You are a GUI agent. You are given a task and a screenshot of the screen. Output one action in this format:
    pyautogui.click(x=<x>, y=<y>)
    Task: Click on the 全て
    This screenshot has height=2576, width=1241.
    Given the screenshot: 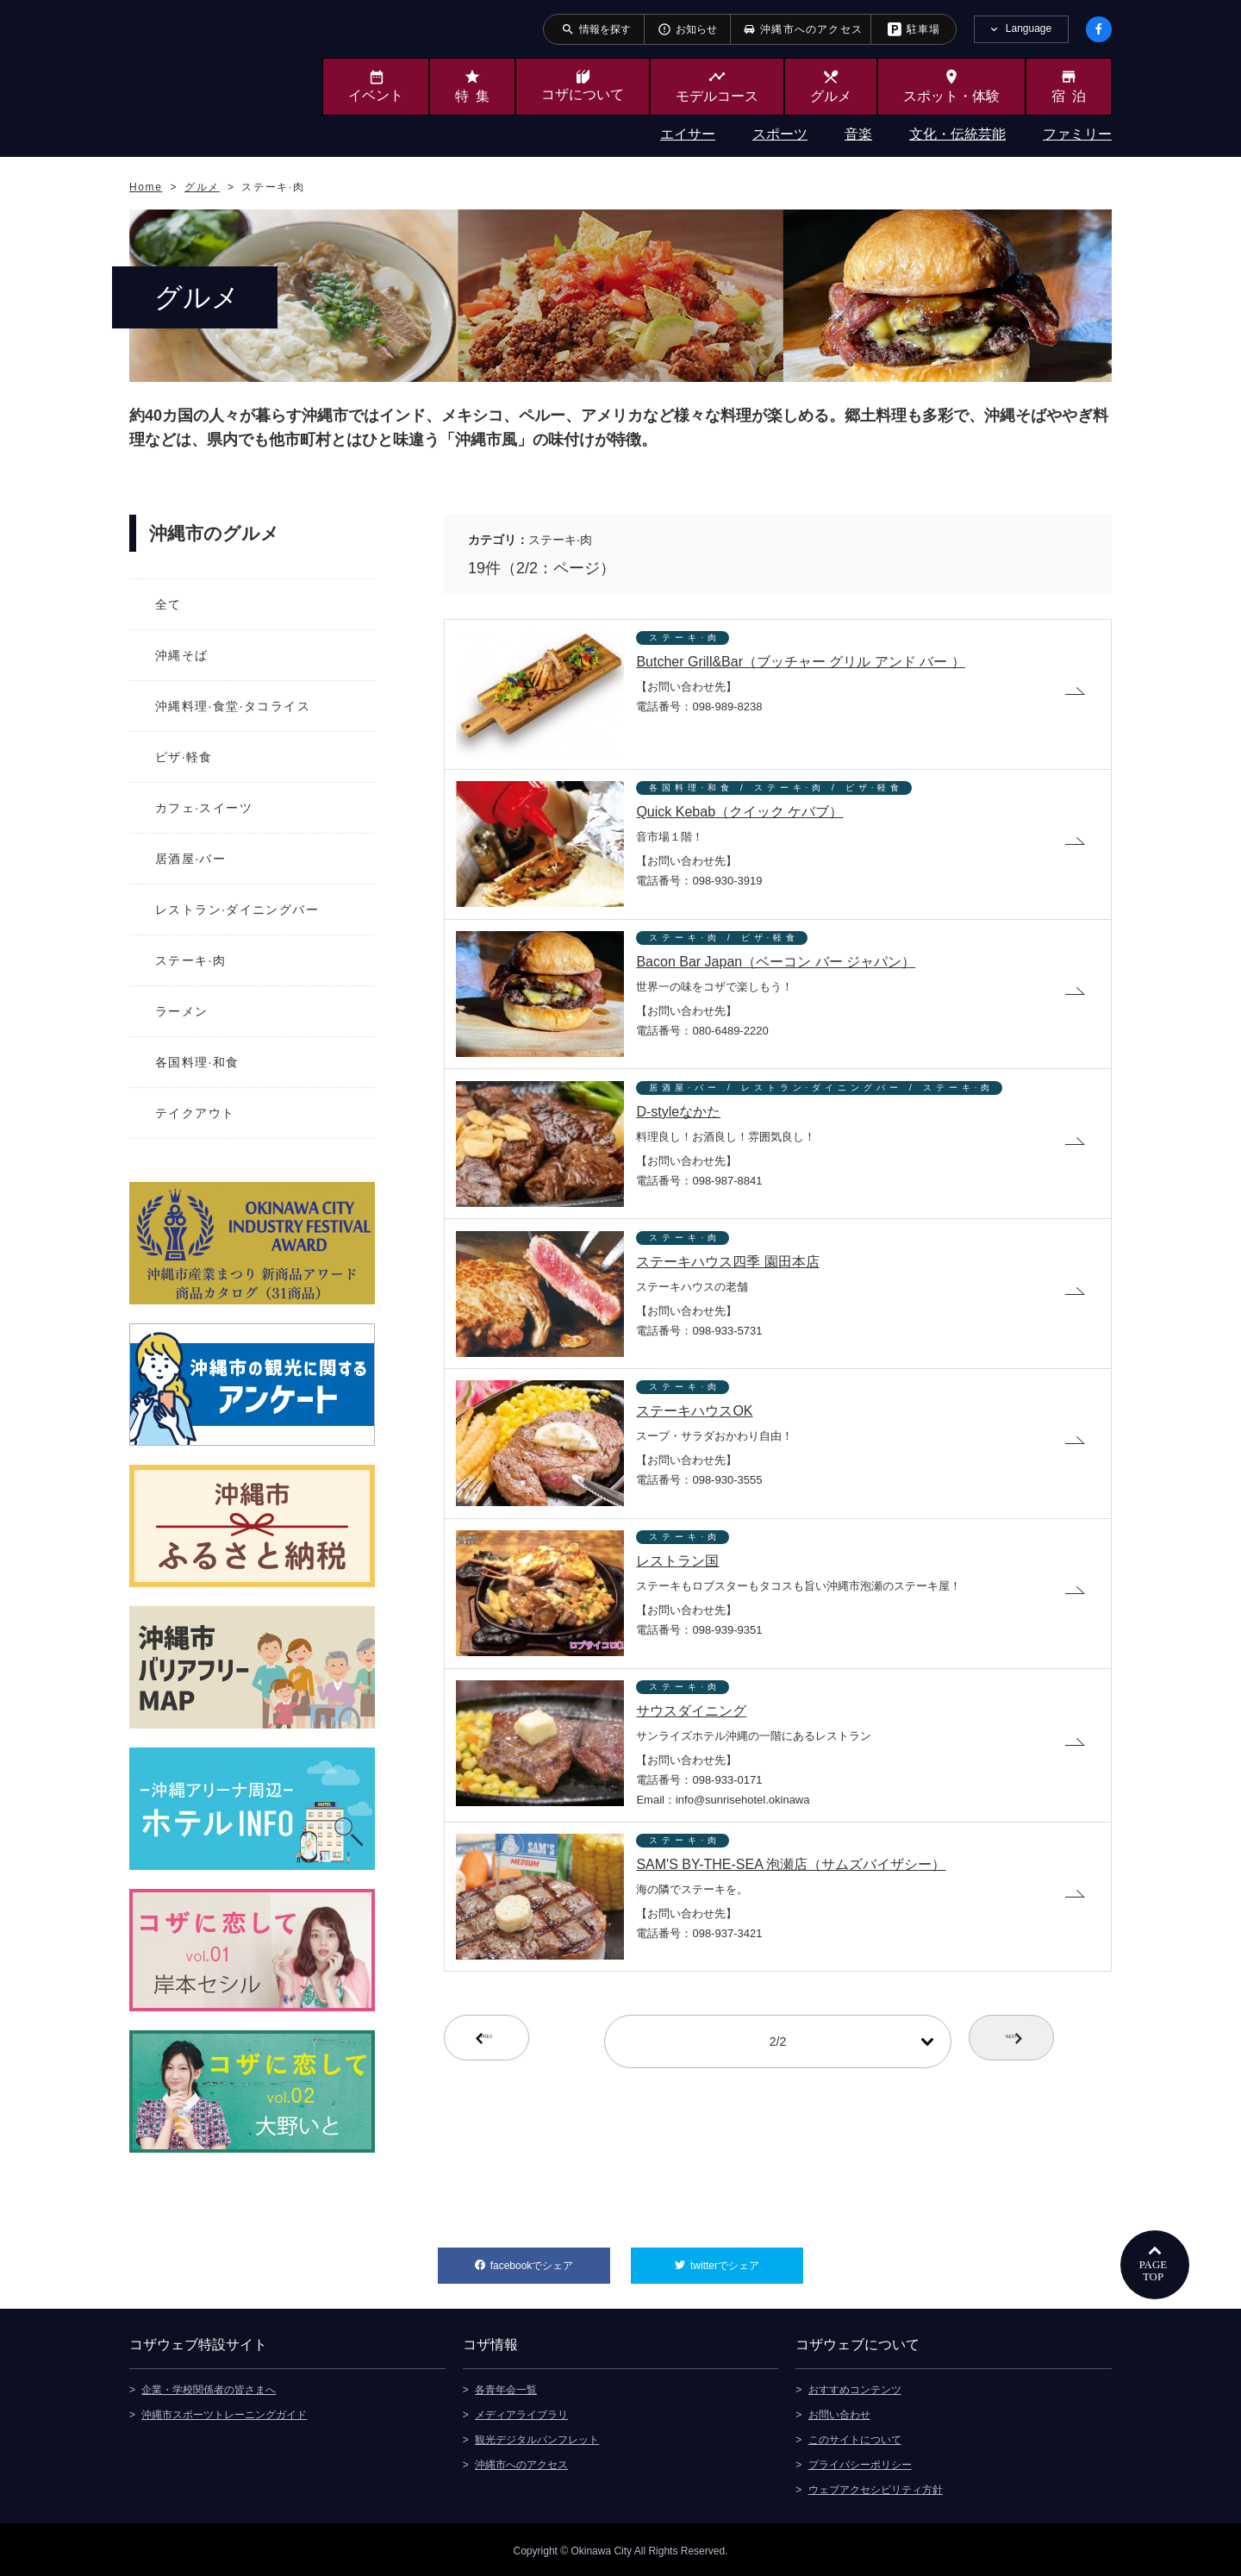 What is the action you would take?
    pyautogui.click(x=168, y=604)
    